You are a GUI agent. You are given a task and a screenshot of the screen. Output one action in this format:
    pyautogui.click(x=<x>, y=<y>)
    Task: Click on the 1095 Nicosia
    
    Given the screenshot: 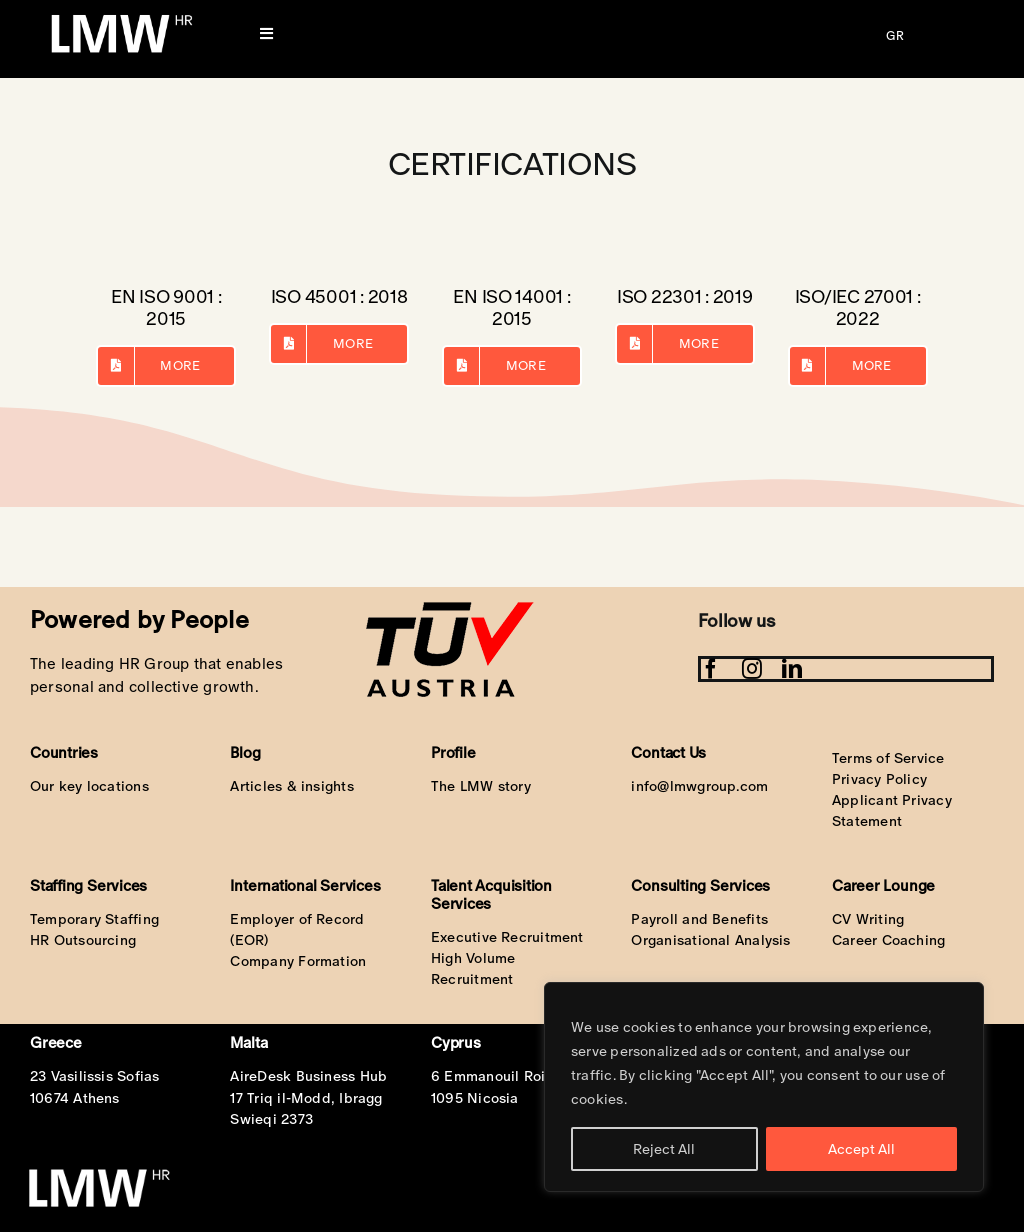 What is the action you would take?
    pyautogui.click(x=475, y=1098)
    